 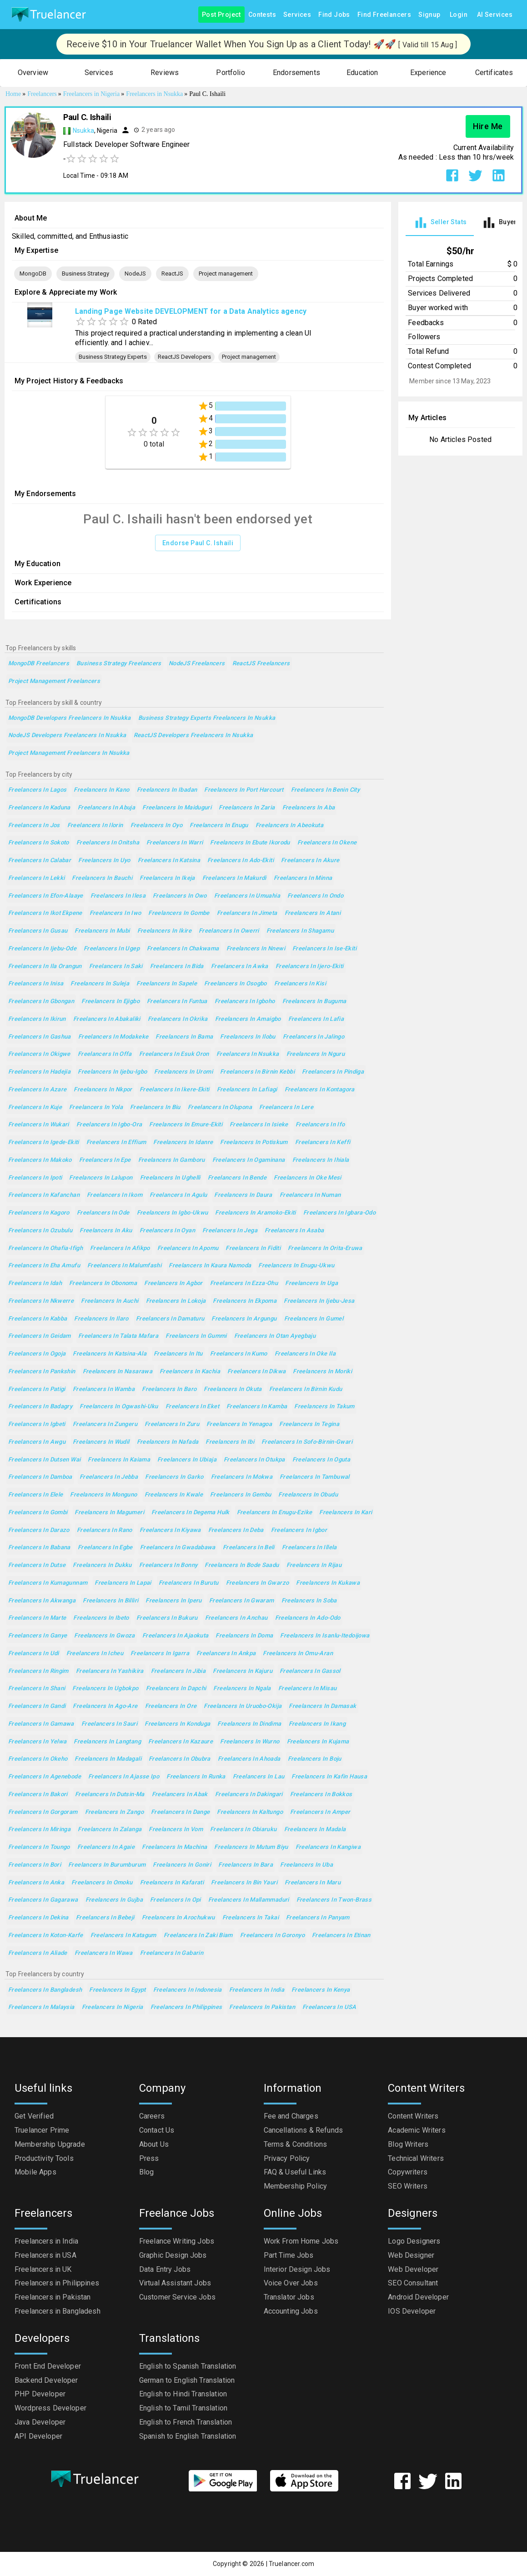 What do you see at coordinates (196, 1777) in the screenshot?
I see `Freelancers in Runka` at bounding box center [196, 1777].